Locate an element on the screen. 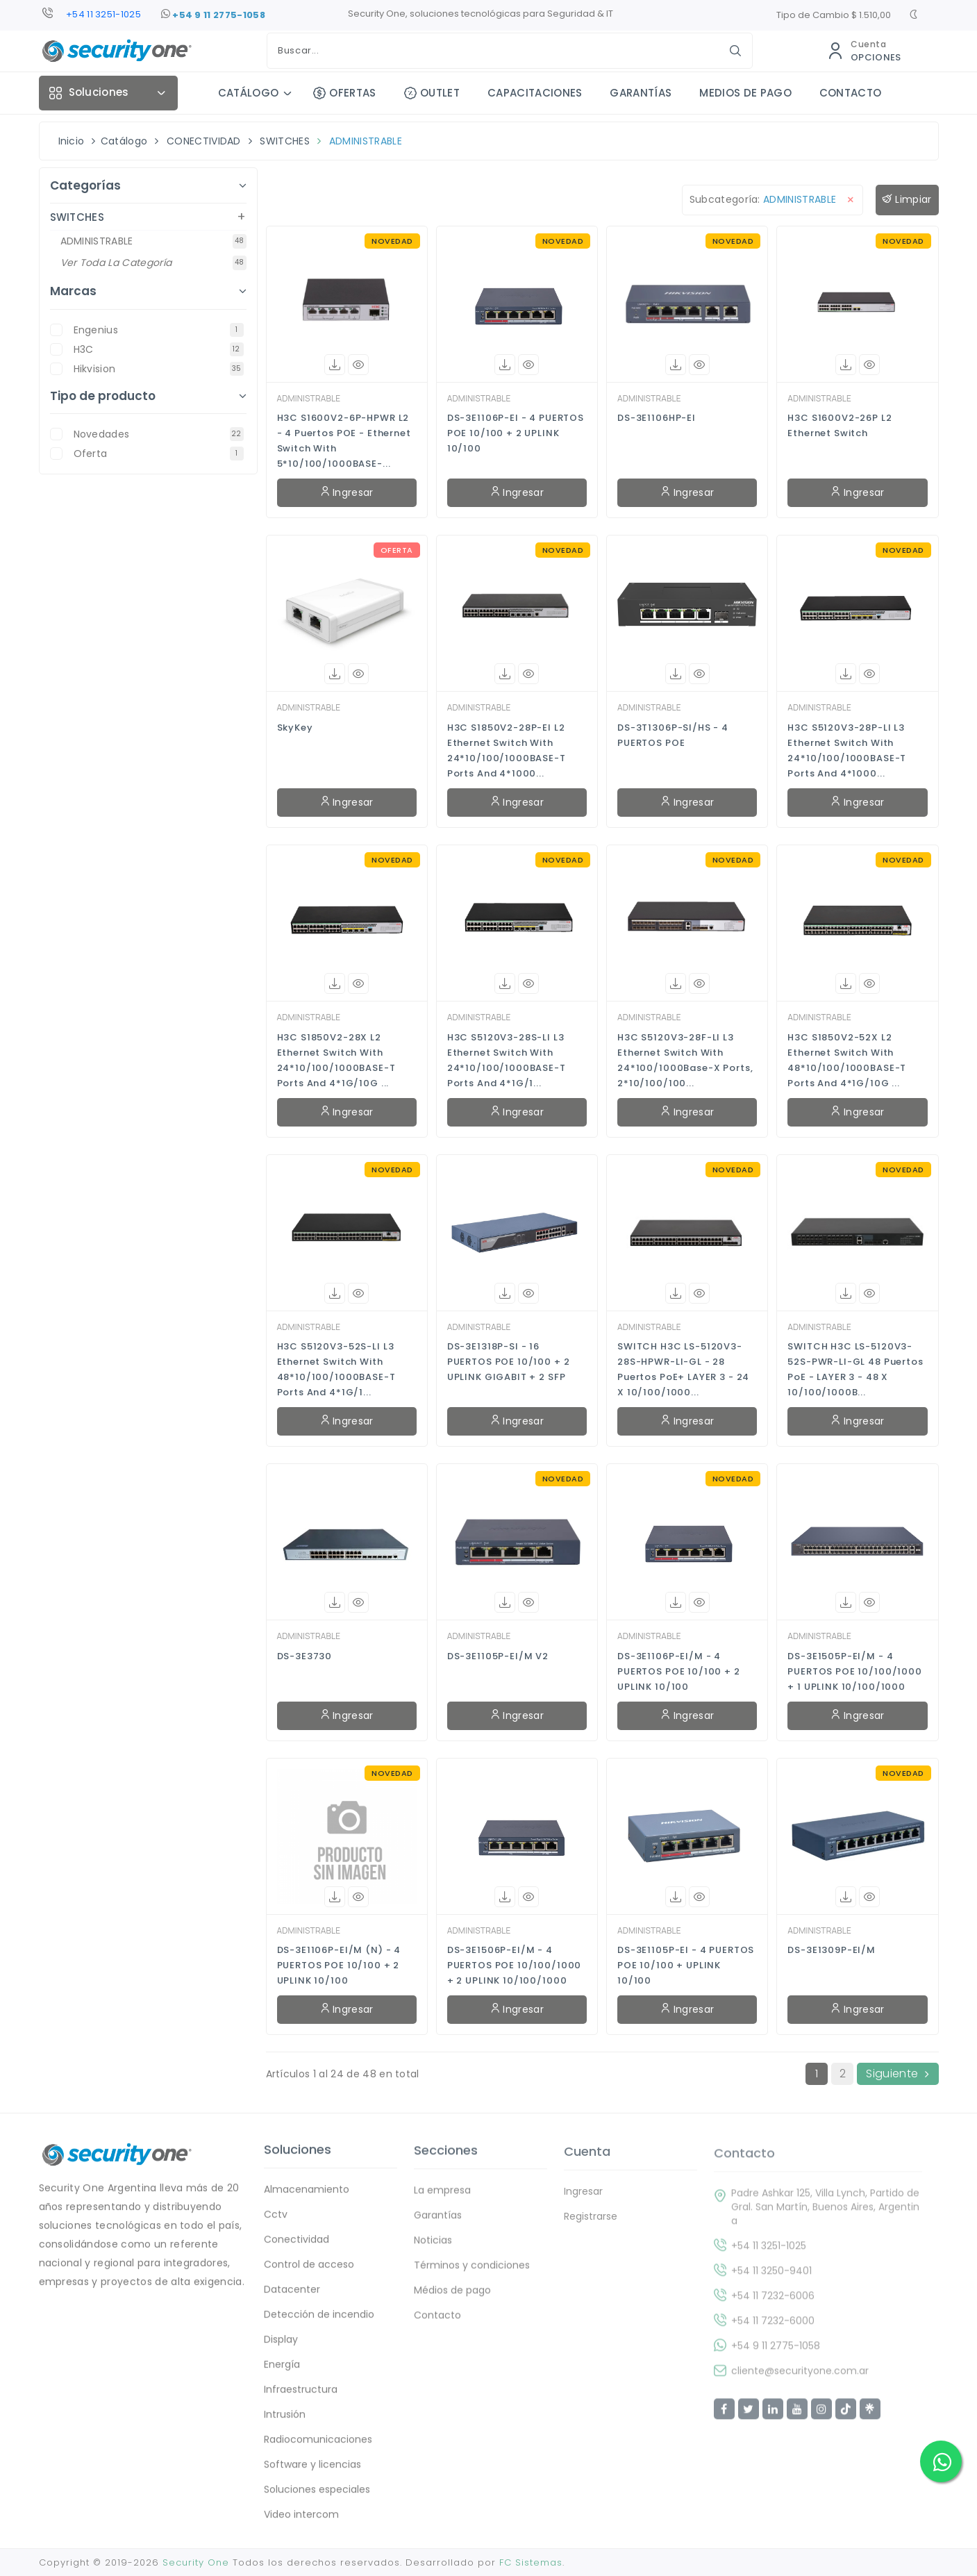 This screenshot has height=2576, width=977. Catálogo is located at coordinates (124, 141).